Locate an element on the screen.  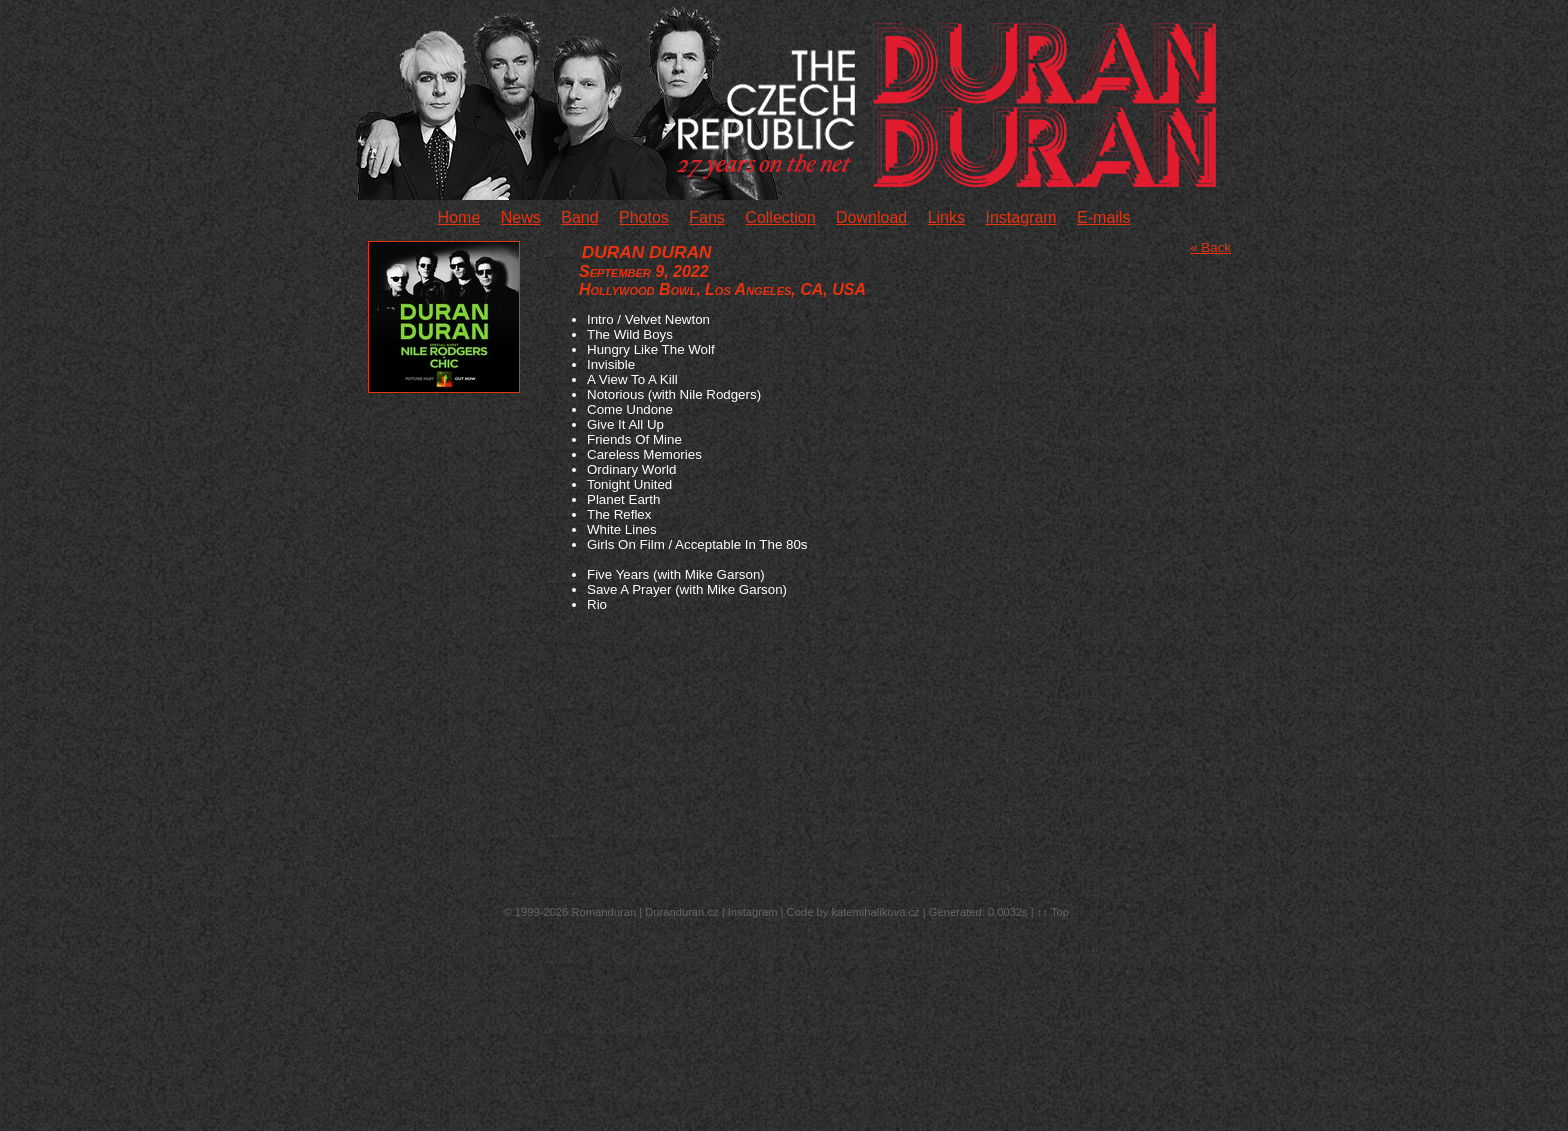
↑↑ Top is located at coordinates (1053, 912).